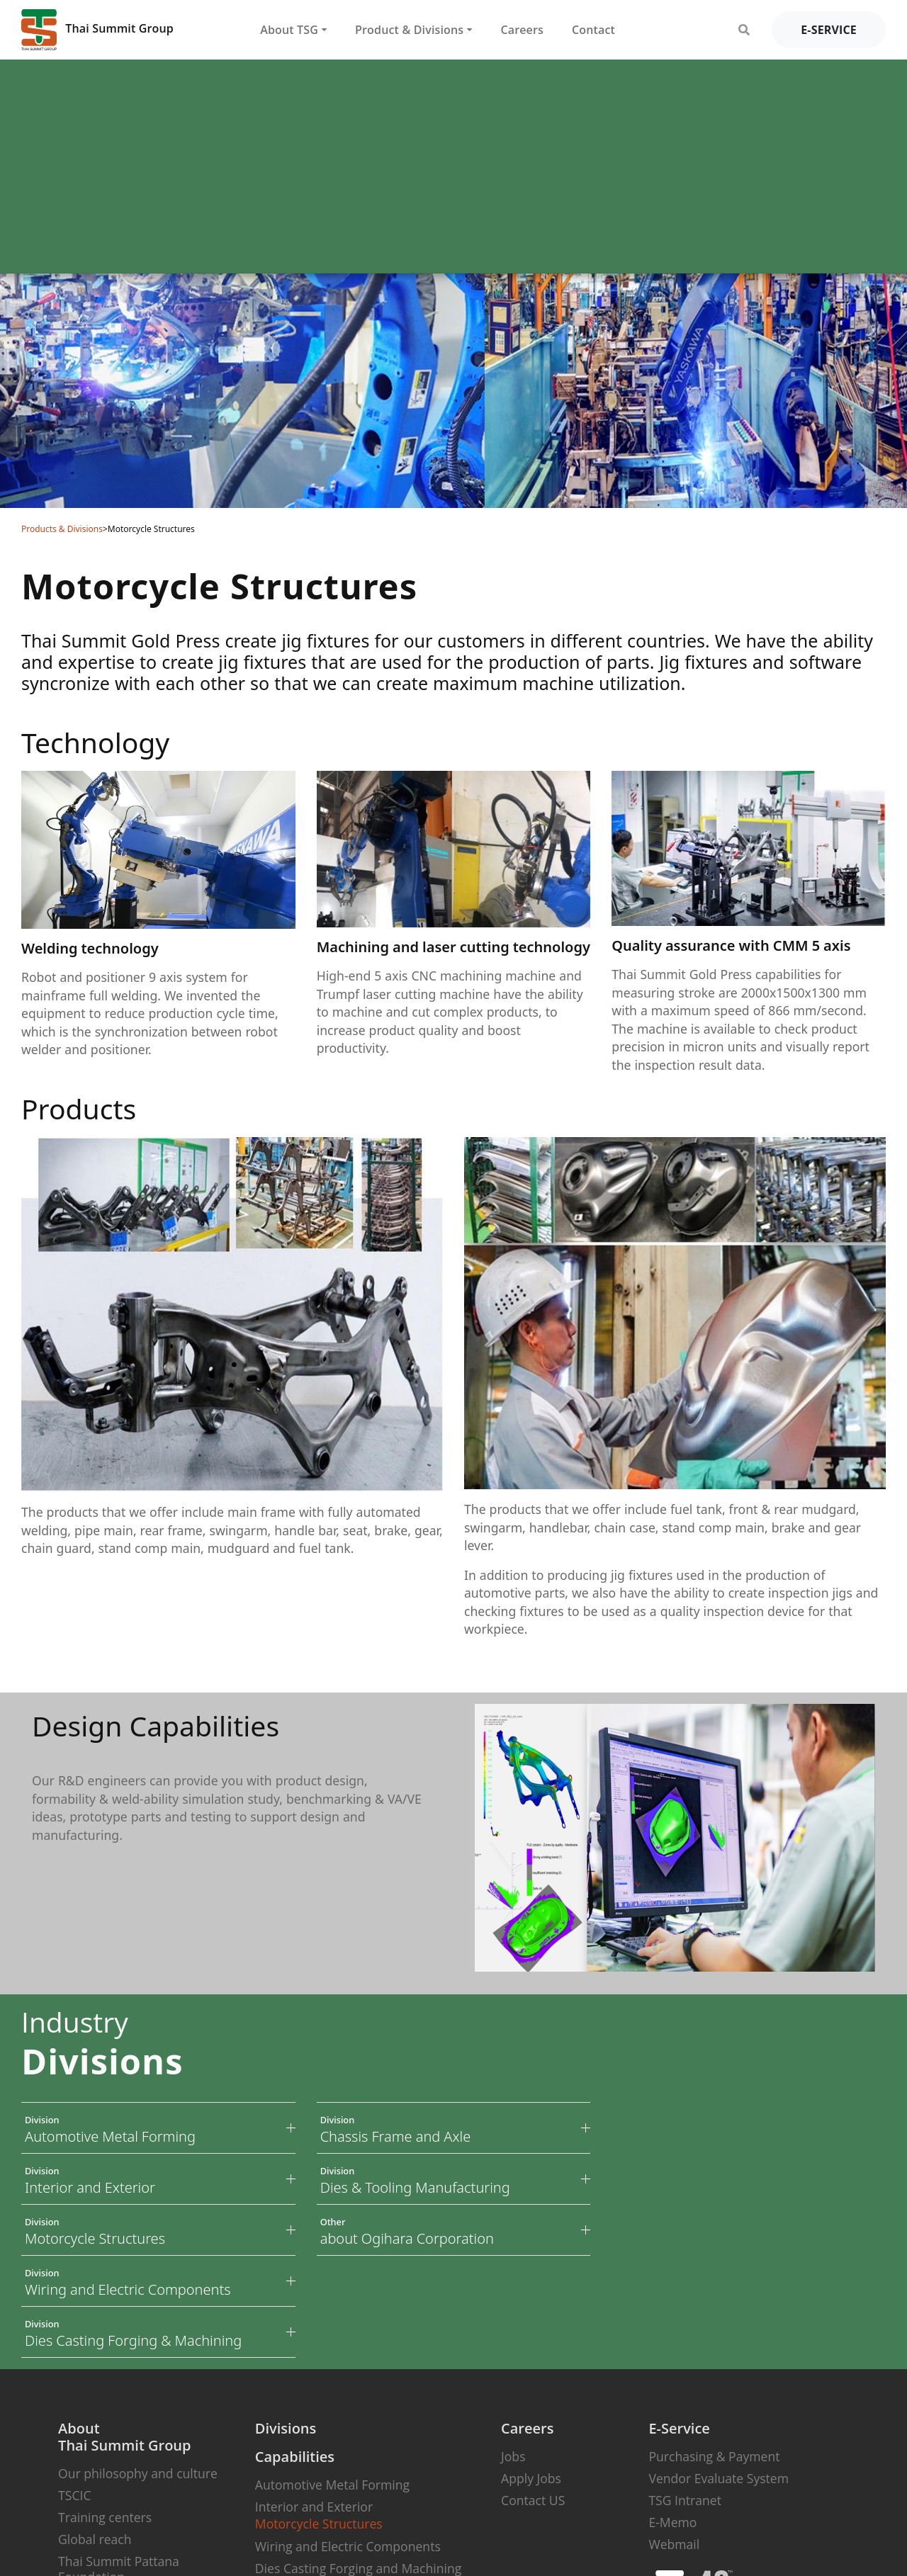 This screenshot has height=2576, width=907. Describe the element at coordinates (62, 529) in the screenshot. I see `Products & Divisions` at that location.